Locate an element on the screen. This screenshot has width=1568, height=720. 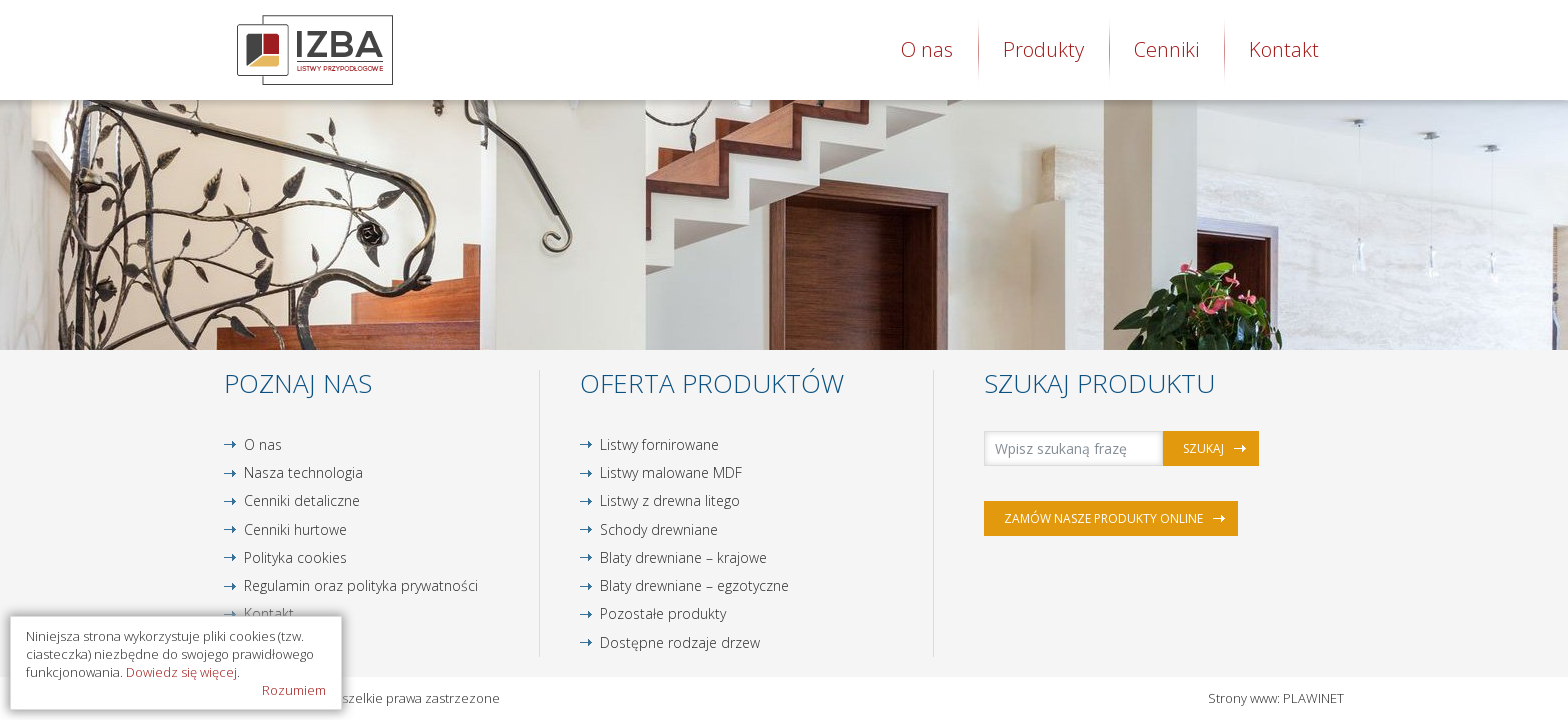
Cenniki is located at coordinates (1166, 49).